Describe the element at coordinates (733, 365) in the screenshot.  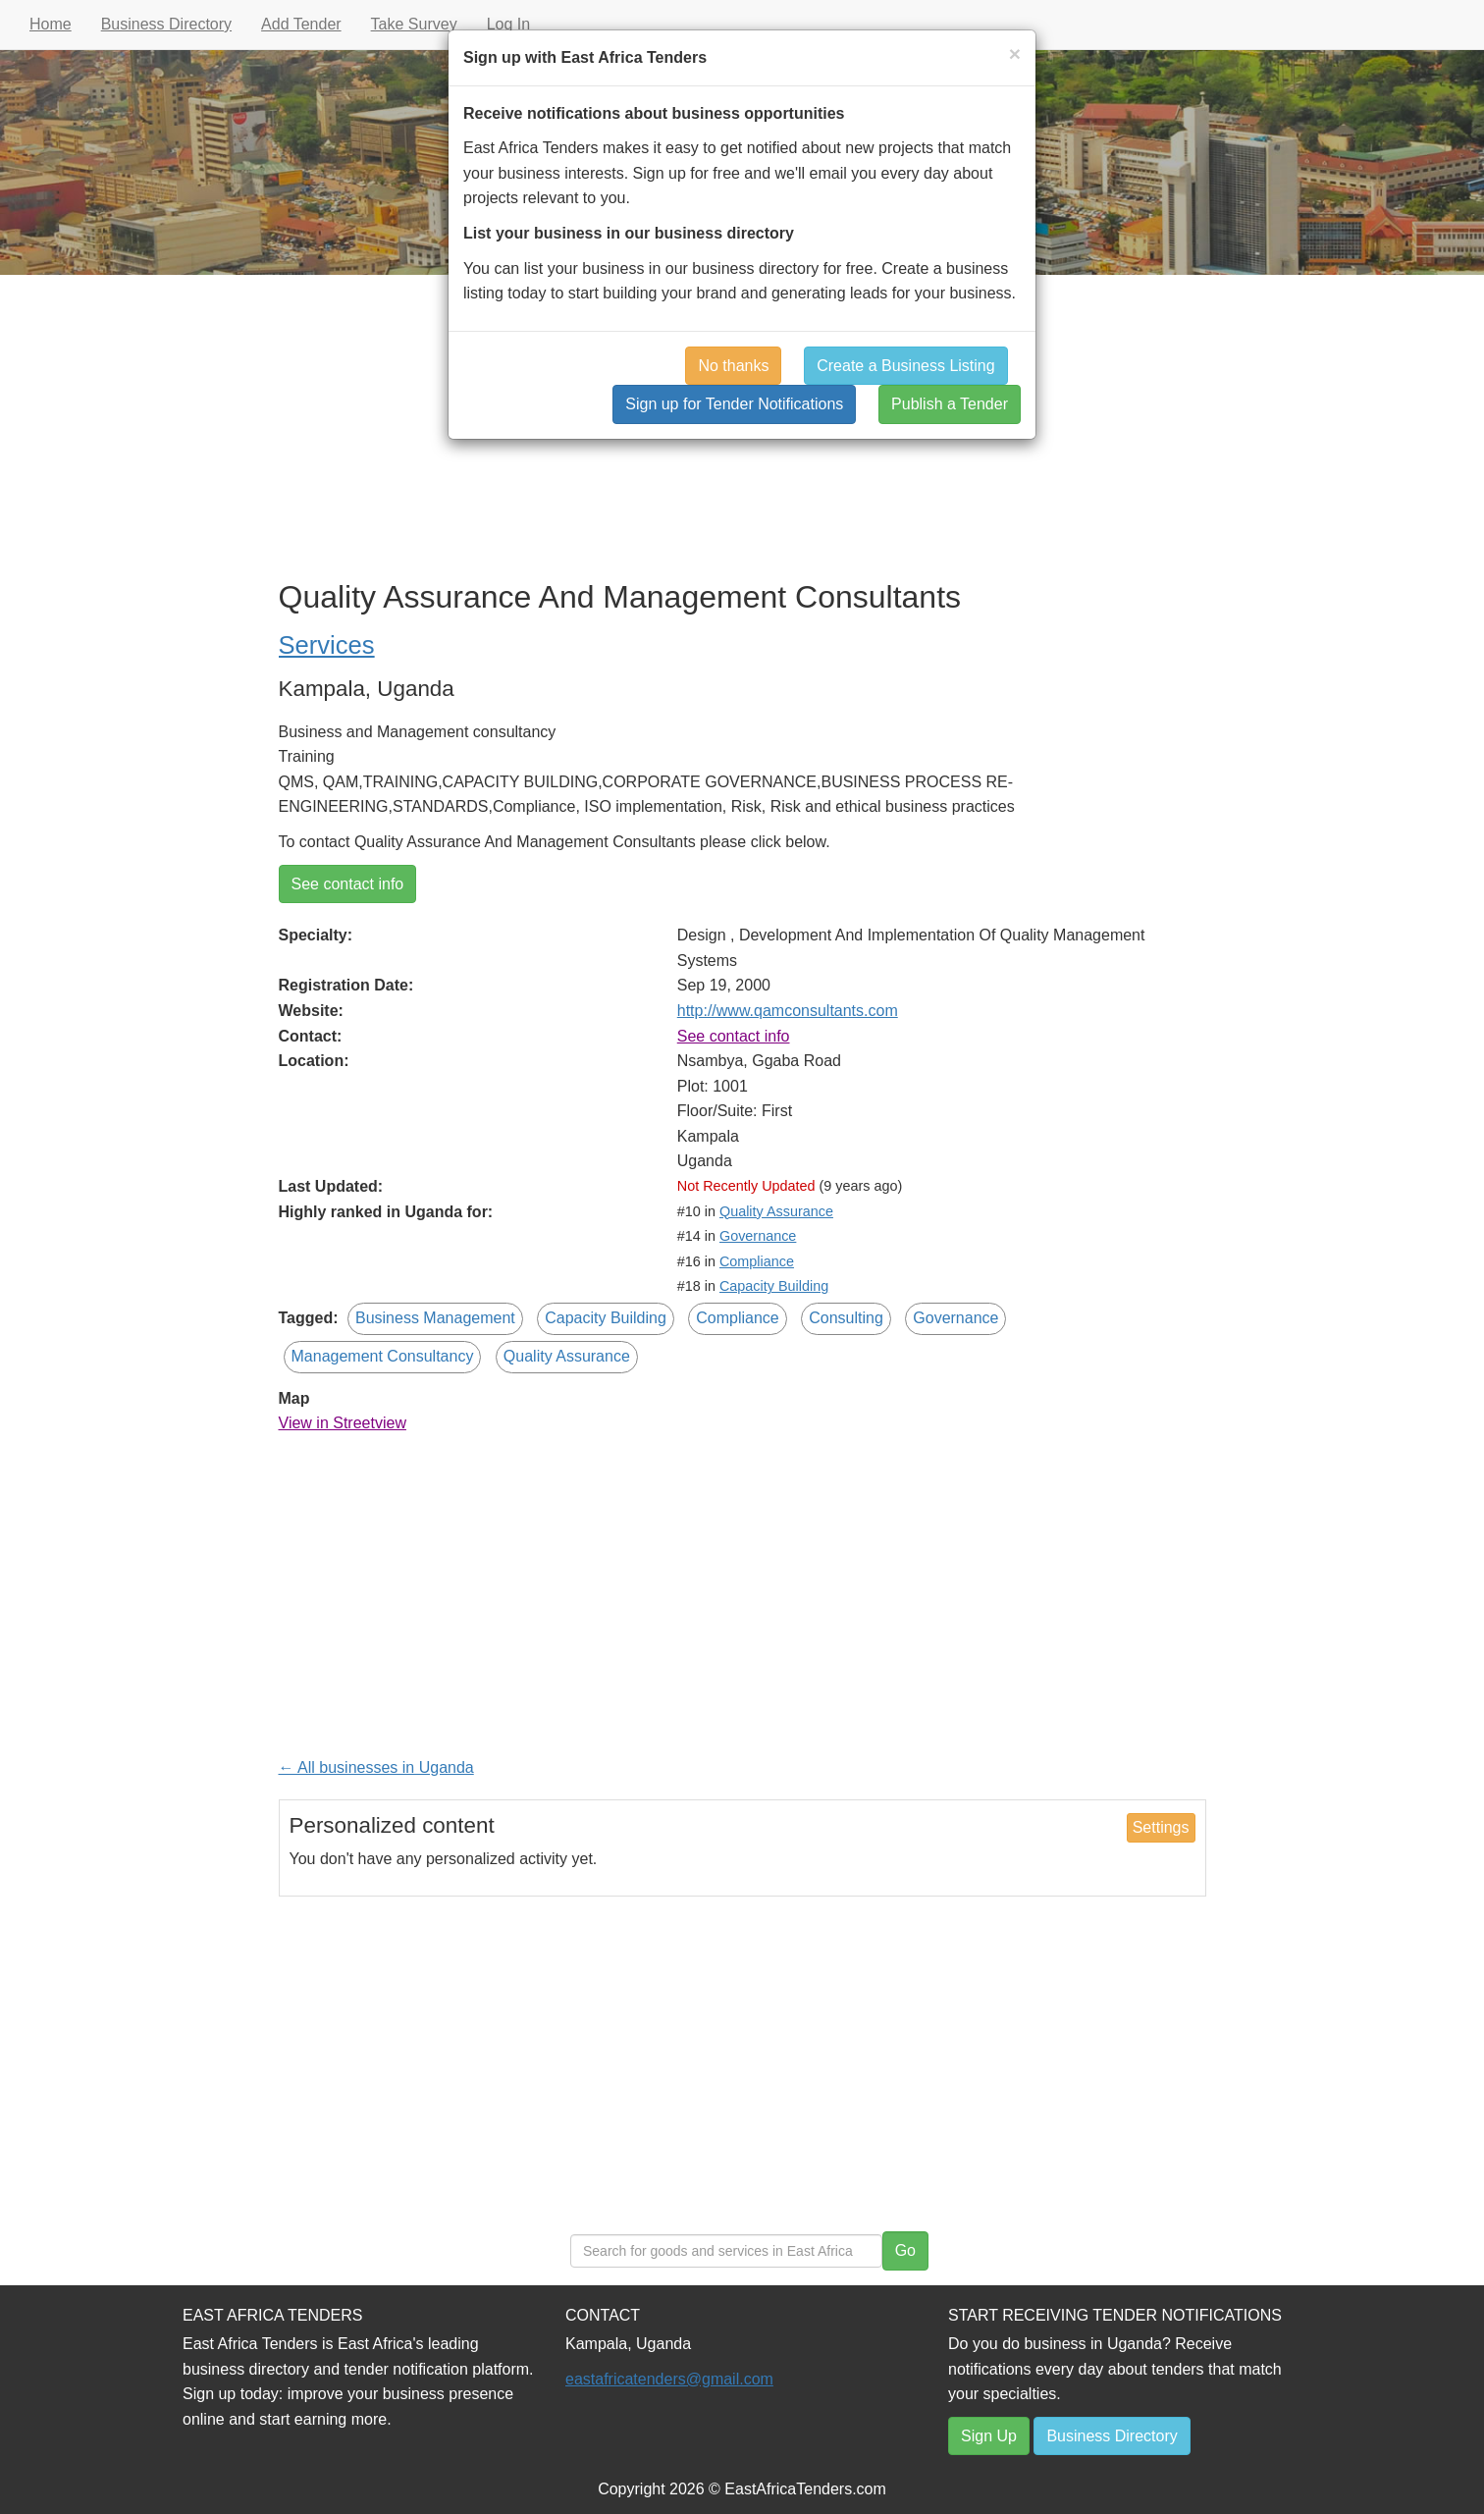
I see `No thanks` at that location.